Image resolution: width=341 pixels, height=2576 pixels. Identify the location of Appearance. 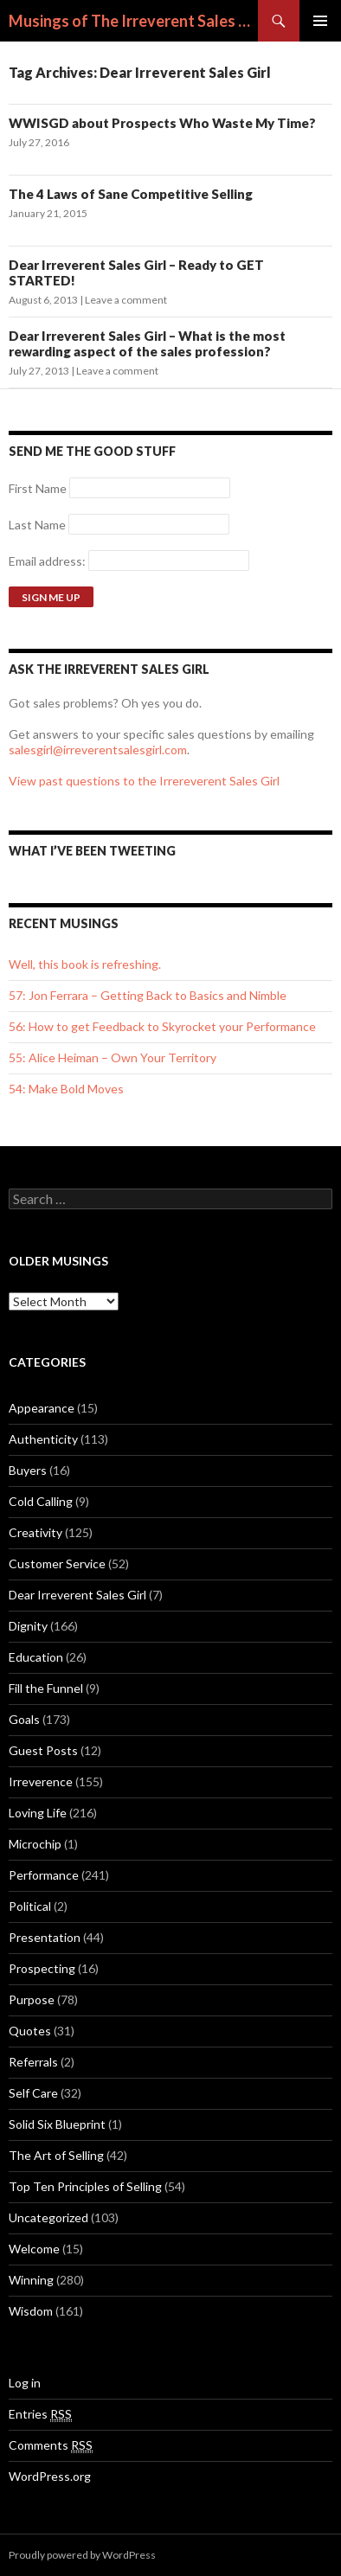
(41, 1407).